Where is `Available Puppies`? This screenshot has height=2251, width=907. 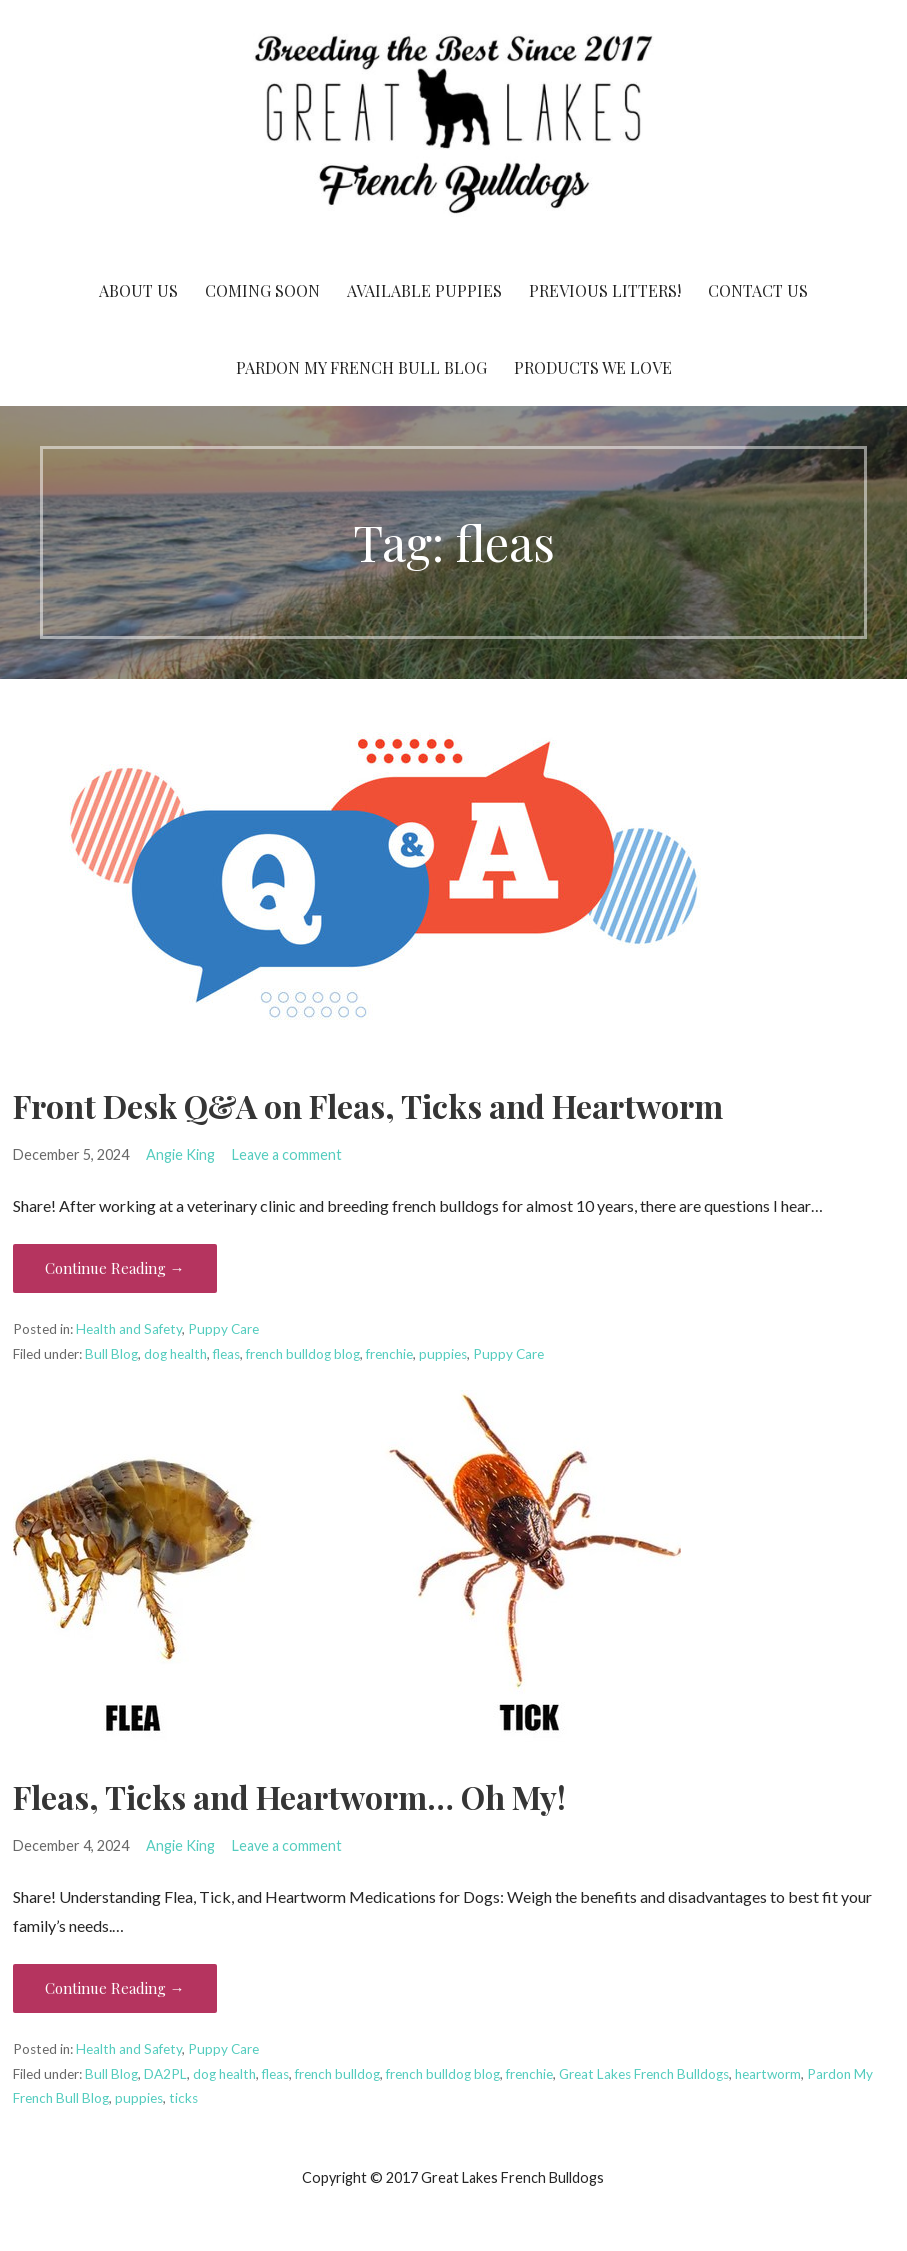 Available Puppies is located at coordinates (424, 290).